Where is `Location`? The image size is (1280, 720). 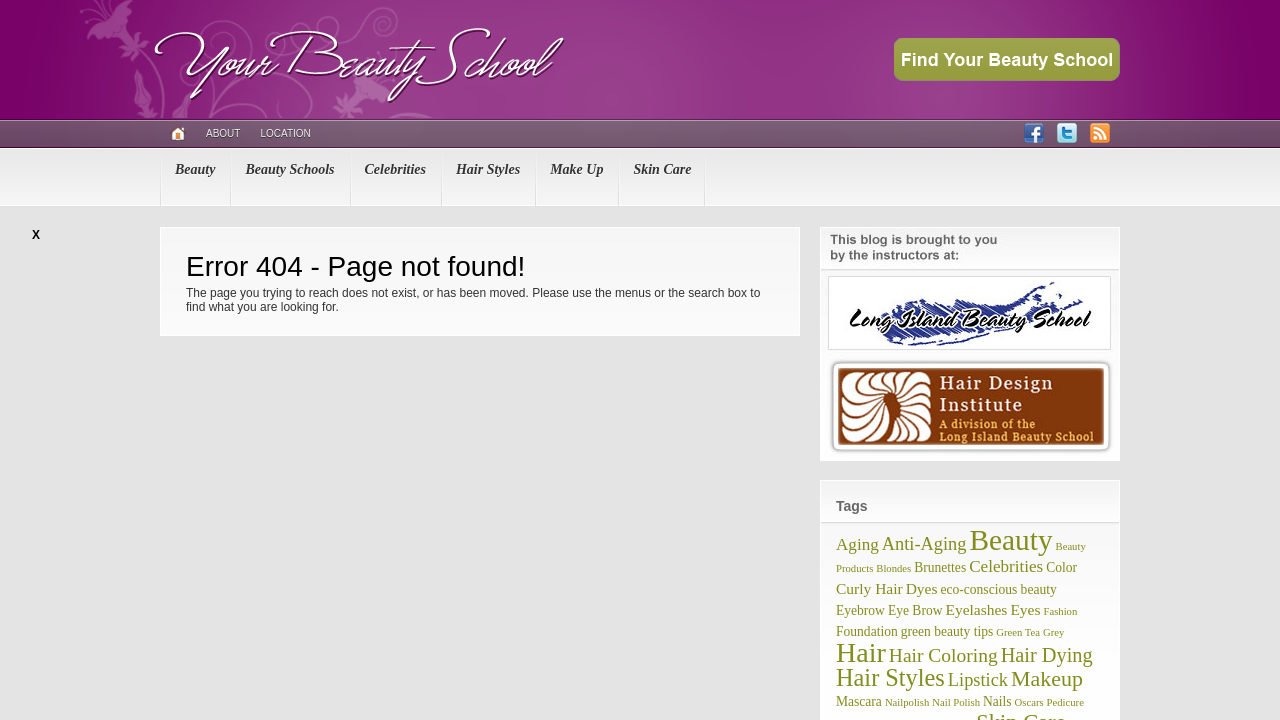 Location is located at coordinates (285, 133).